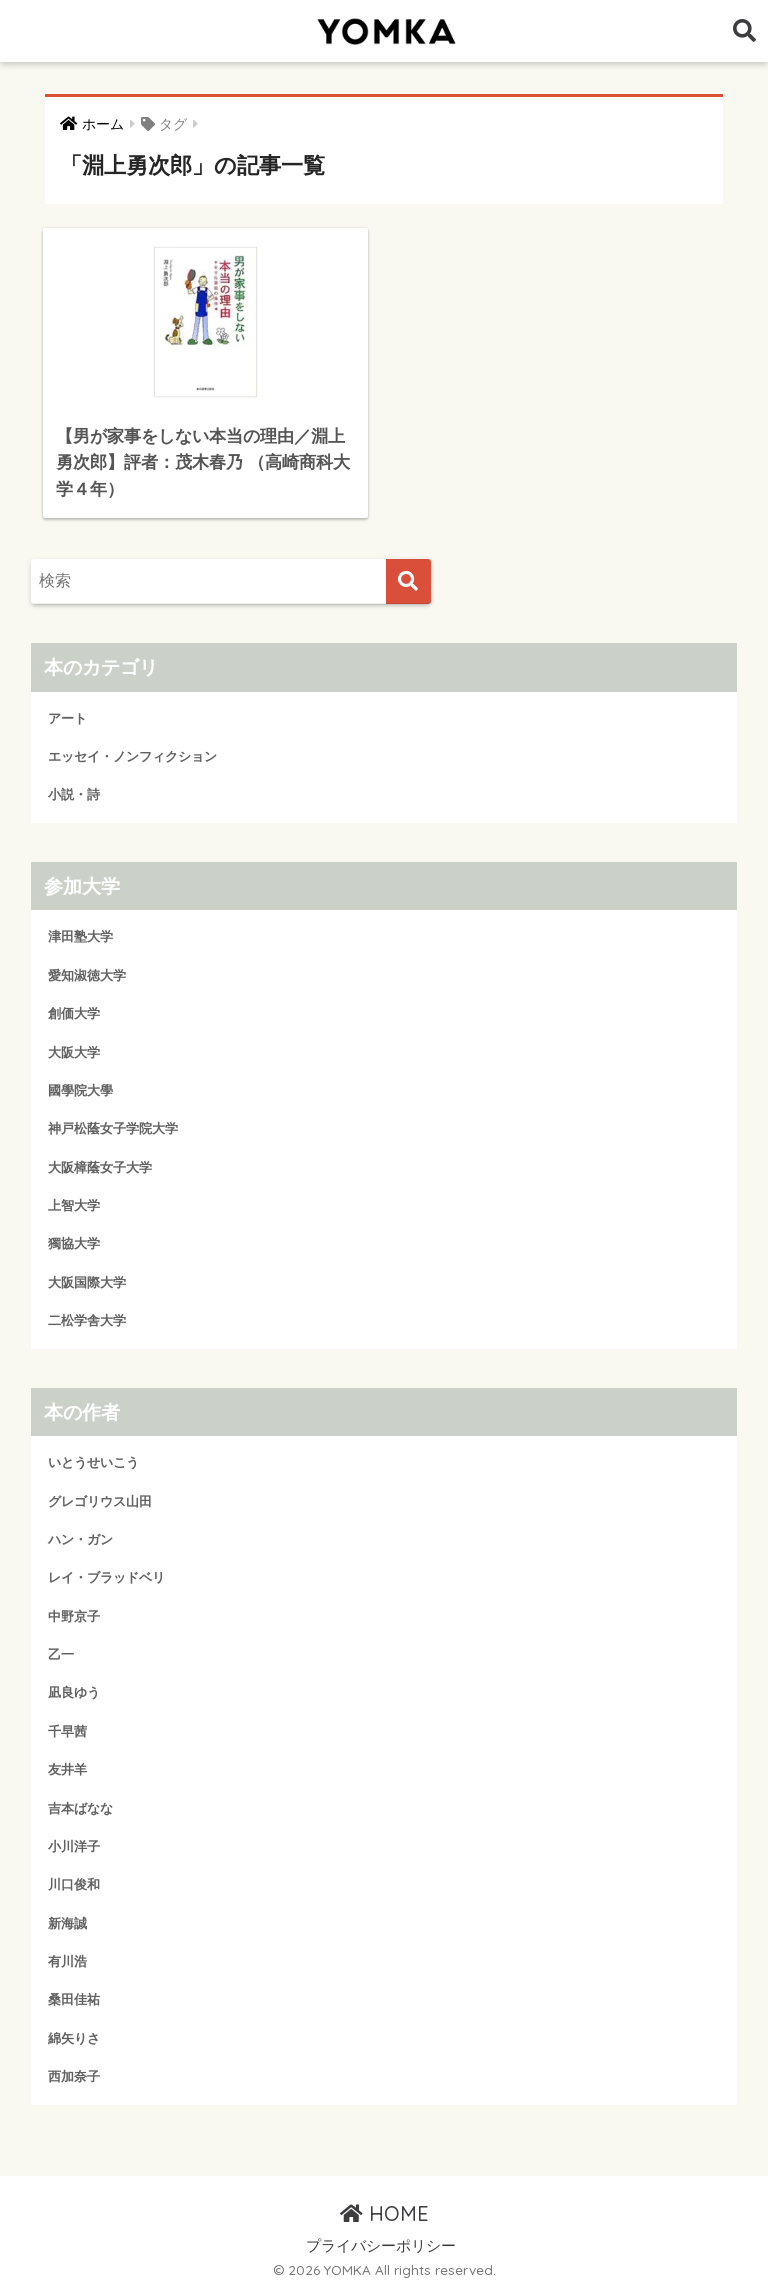  I want to click on 創価大学, so click(74, 1013).